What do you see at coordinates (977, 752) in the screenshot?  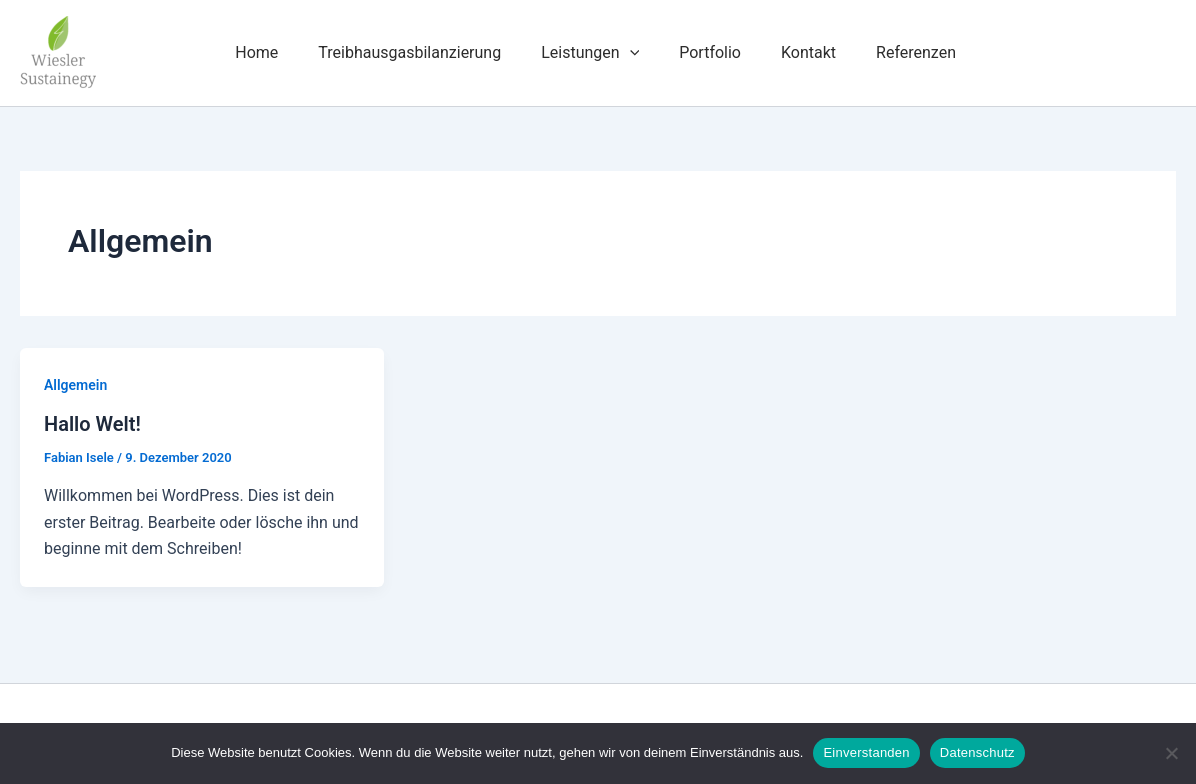 I see `Datenschutz` at bounding box center [977, 752].